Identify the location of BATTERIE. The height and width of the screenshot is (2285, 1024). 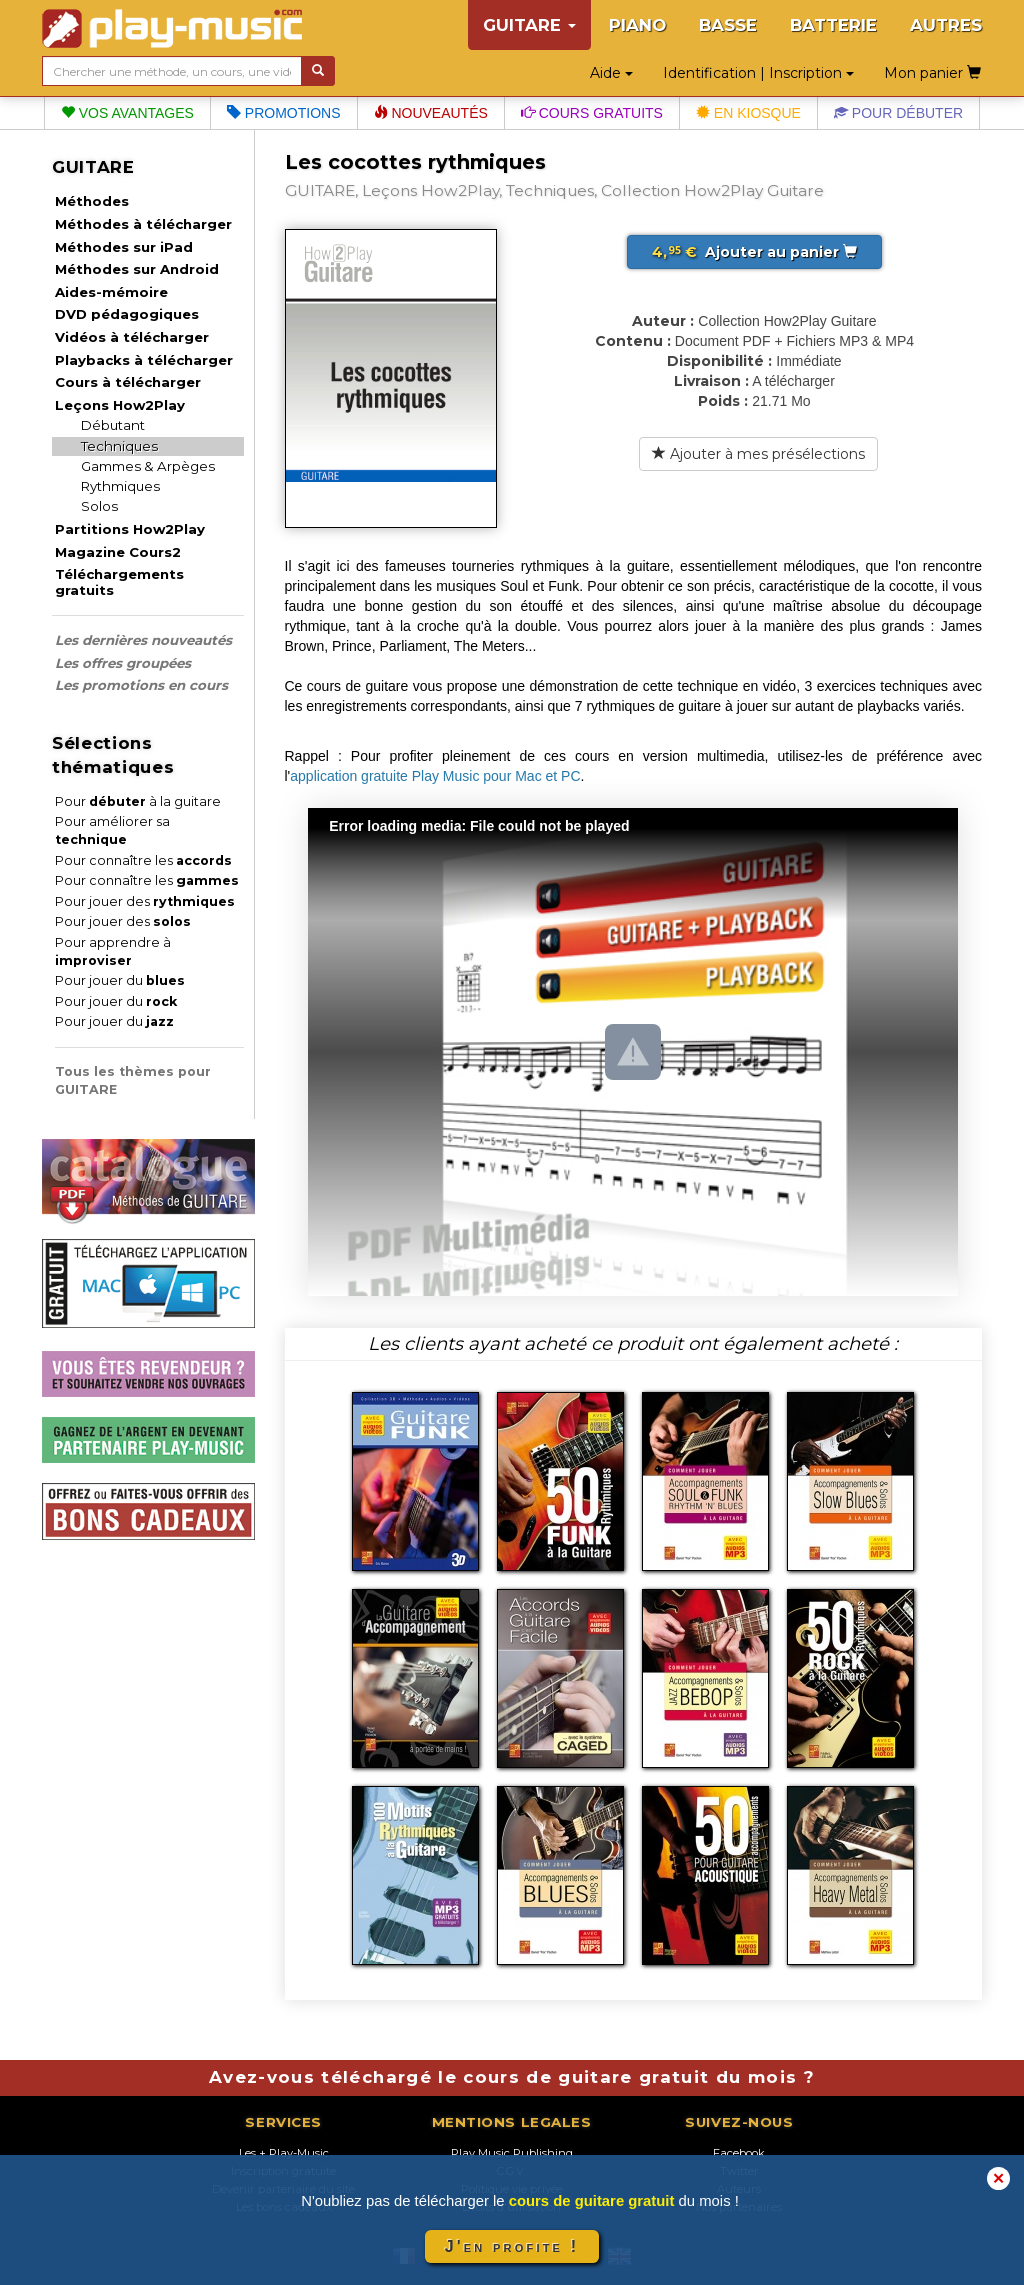
(833, 25).